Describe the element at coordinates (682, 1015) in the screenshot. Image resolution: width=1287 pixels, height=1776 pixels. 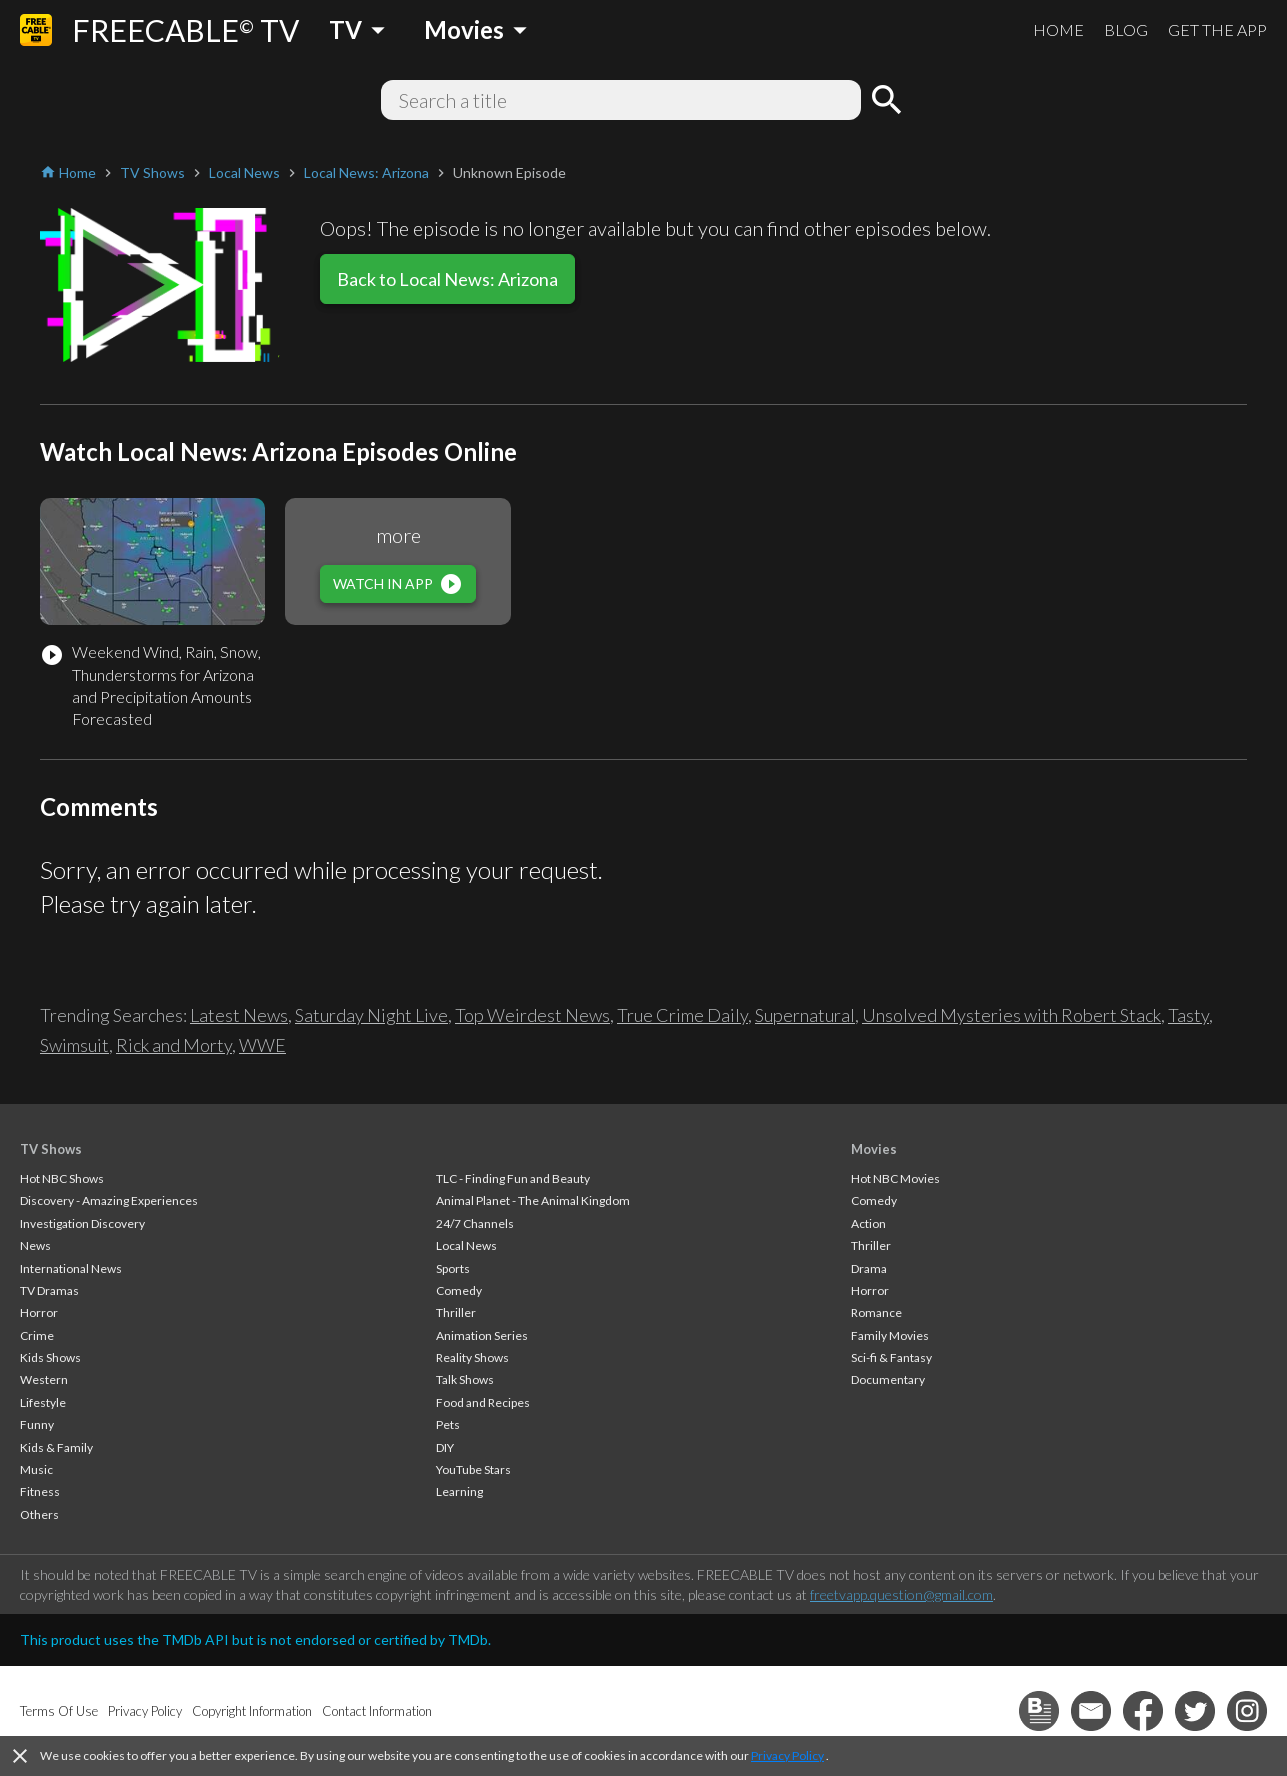
I see `True Crime Daily` at that location.